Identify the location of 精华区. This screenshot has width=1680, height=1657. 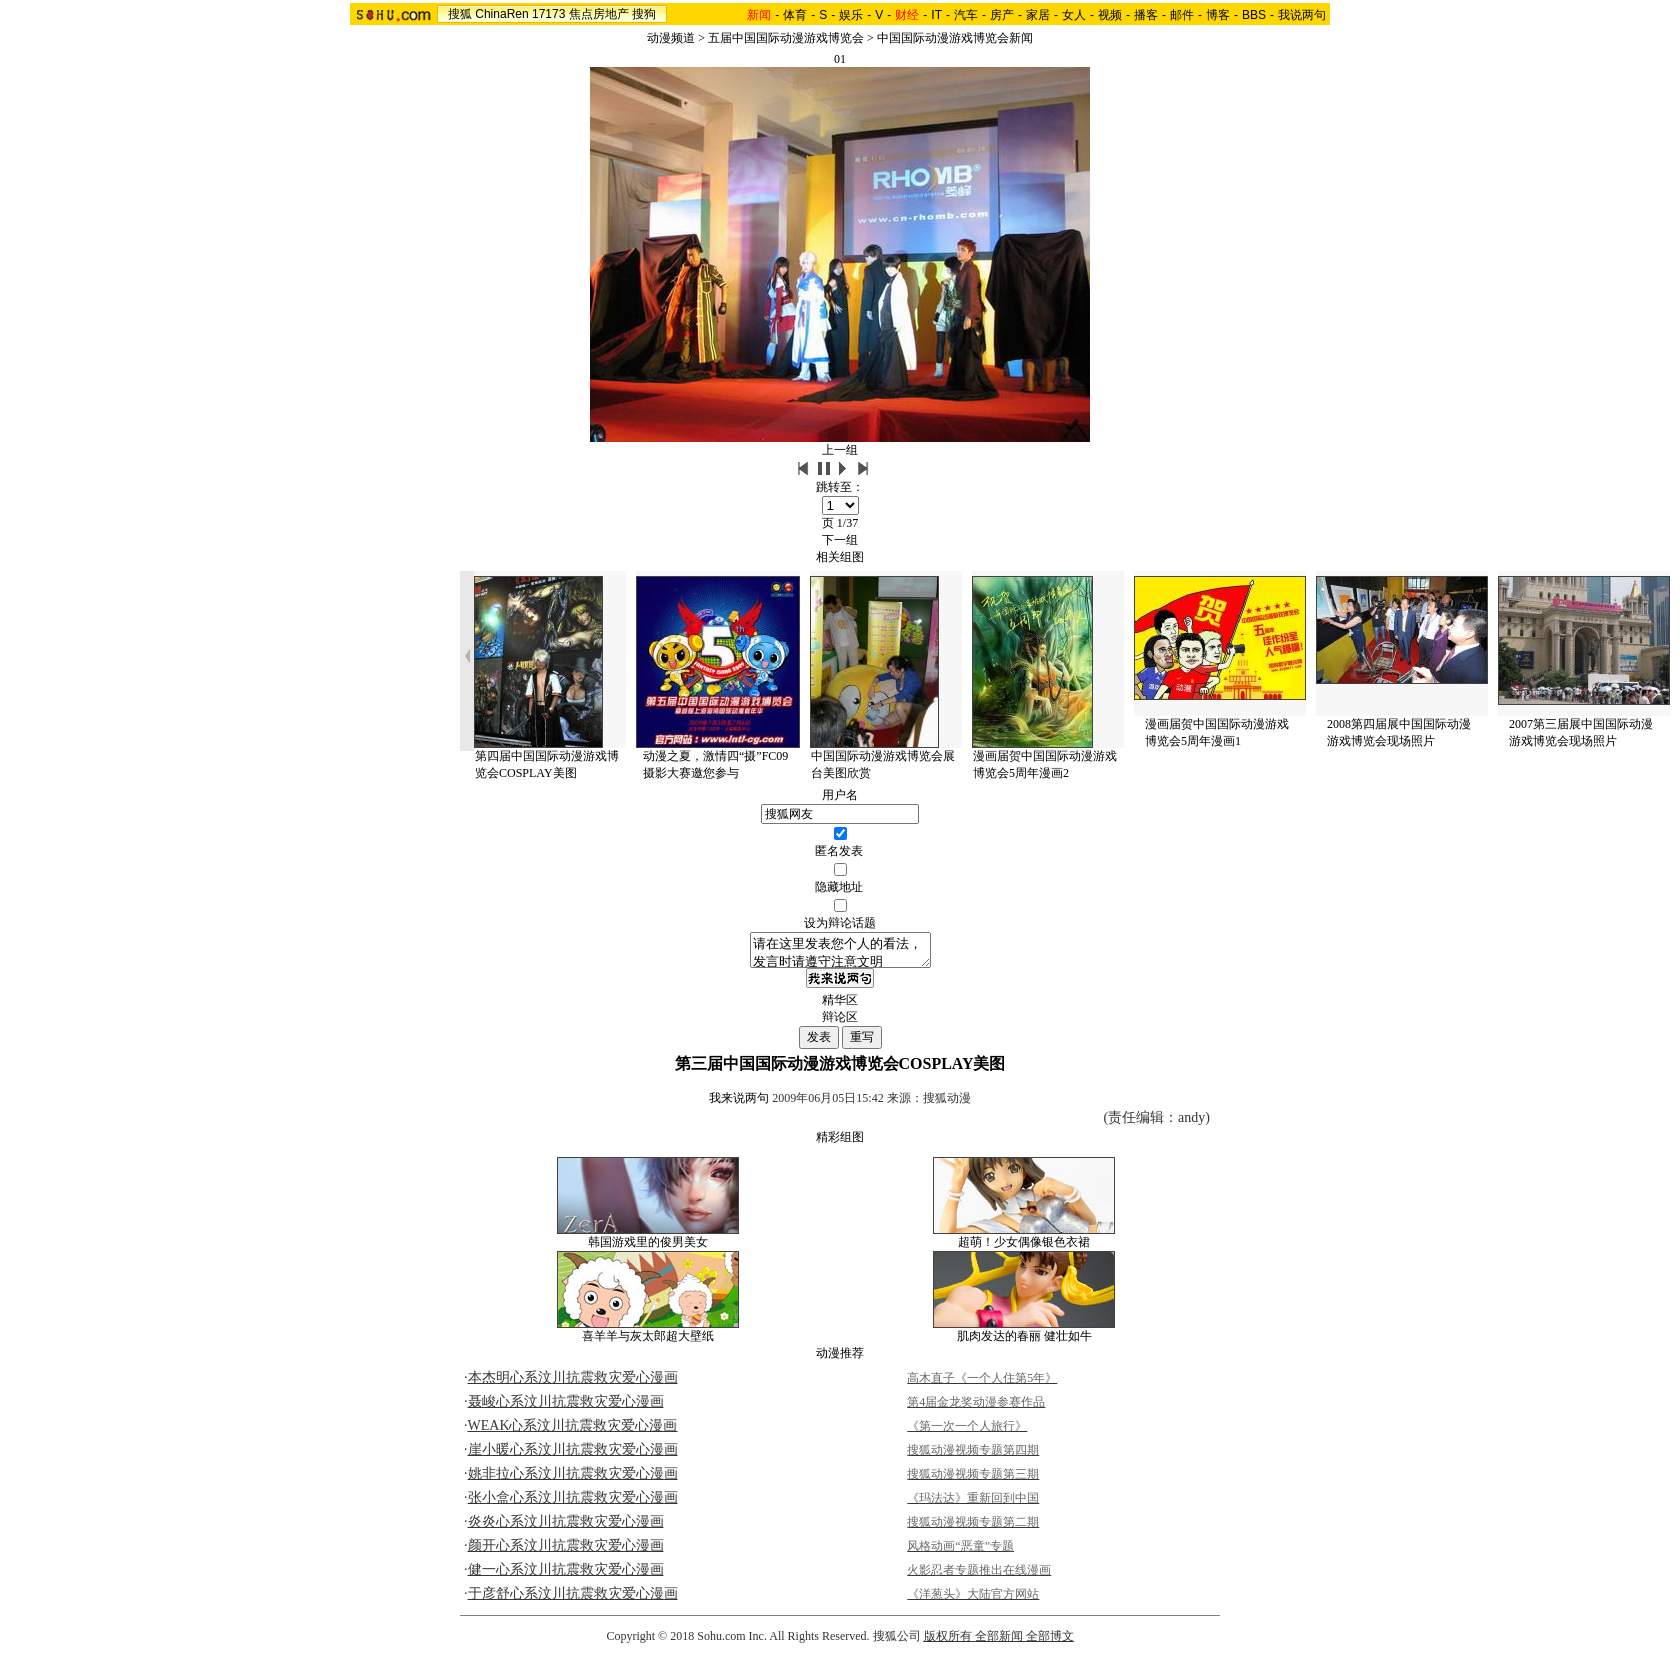
(840, 1006).